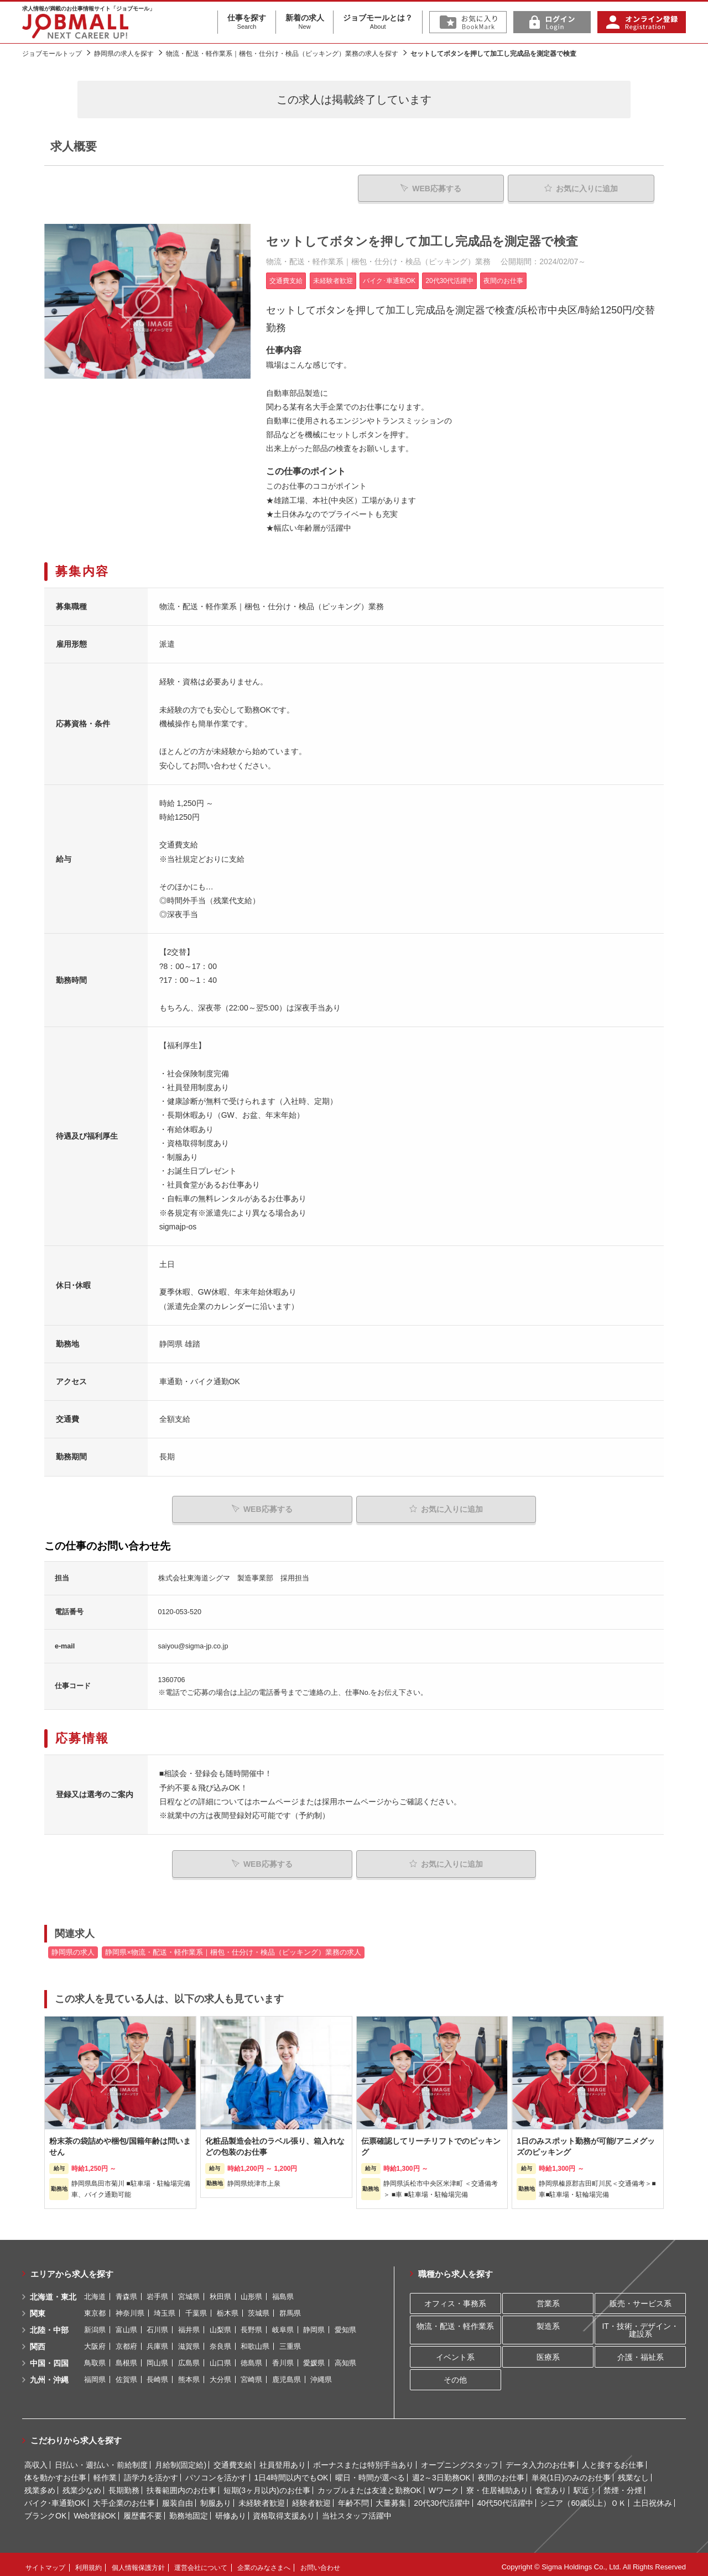 This screenshot has height=2576, width=708. I want to click on 山形県, so click(251, 2291).